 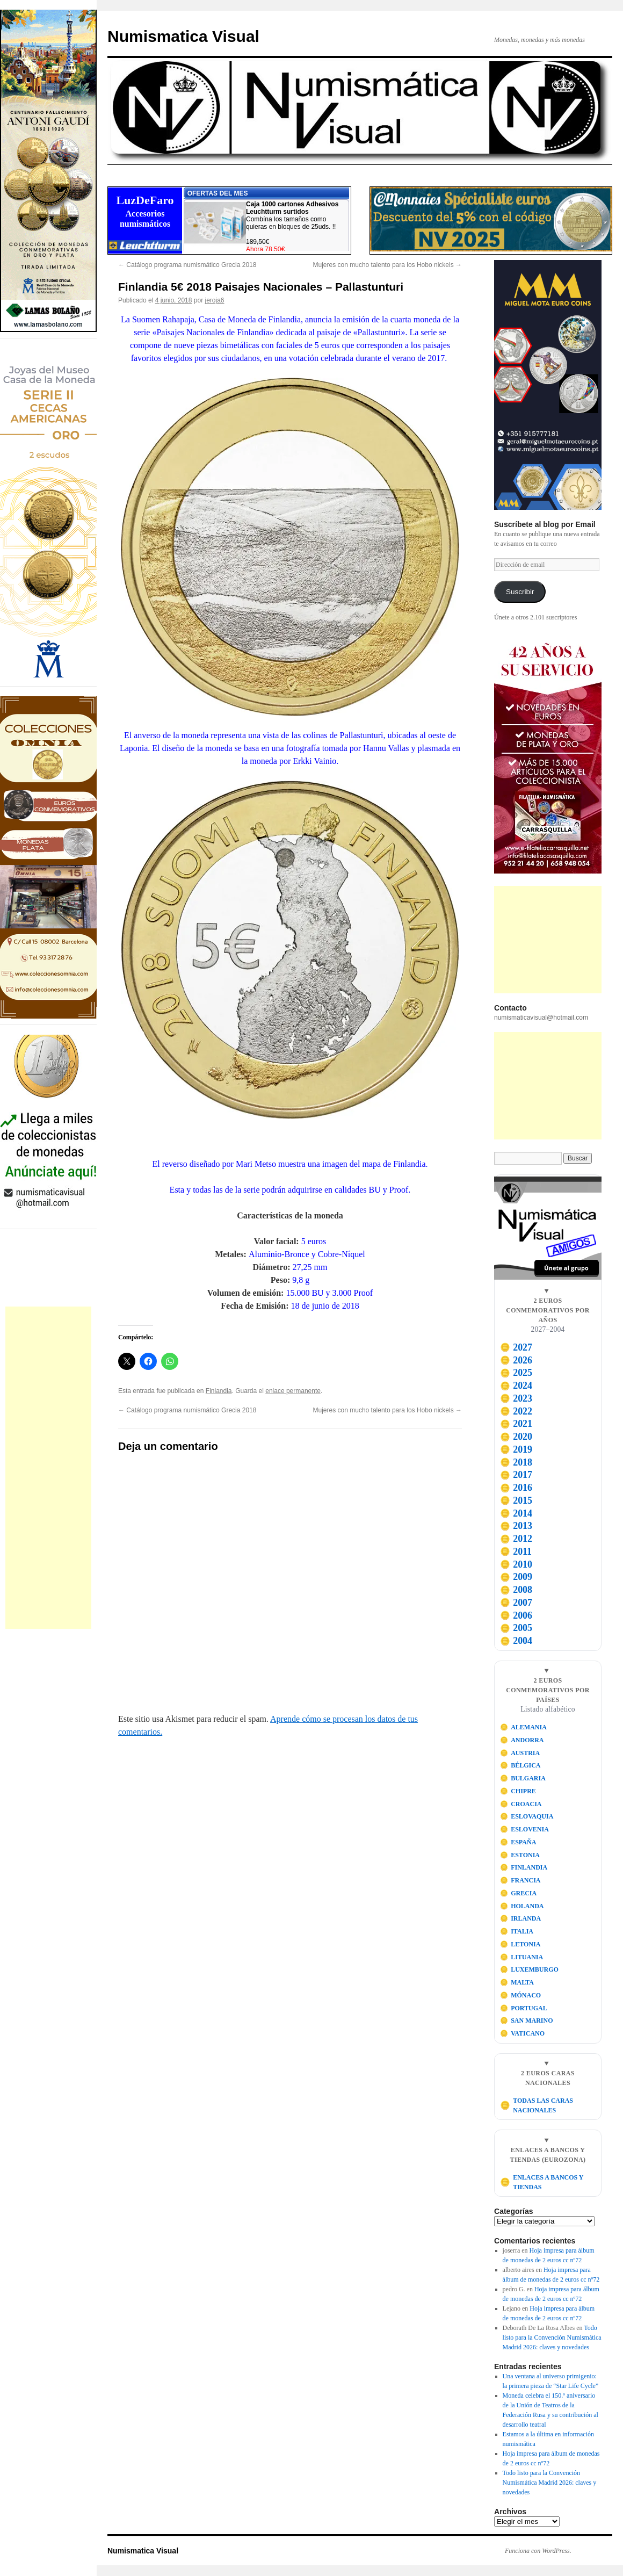 I want to click on 2008, so click(x=516, y=1589).